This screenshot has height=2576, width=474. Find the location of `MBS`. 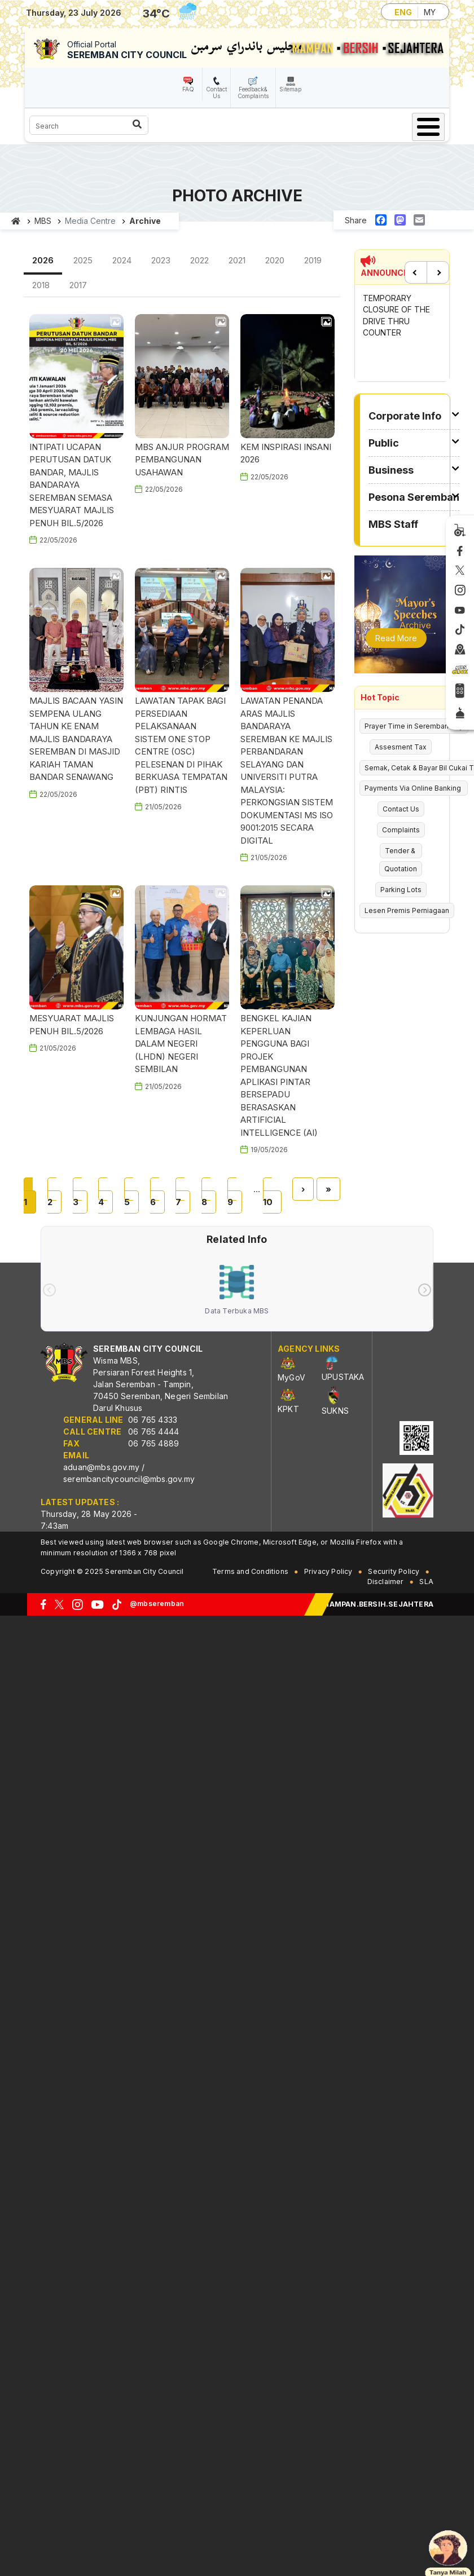

MBS is located at coordinates (42, 221).